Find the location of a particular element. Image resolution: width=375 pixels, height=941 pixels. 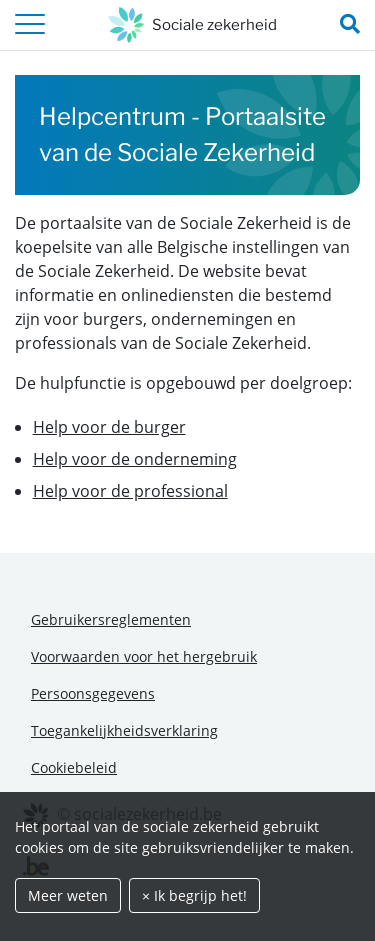

Help voor de onderneming is located at coordinates (135, 459).